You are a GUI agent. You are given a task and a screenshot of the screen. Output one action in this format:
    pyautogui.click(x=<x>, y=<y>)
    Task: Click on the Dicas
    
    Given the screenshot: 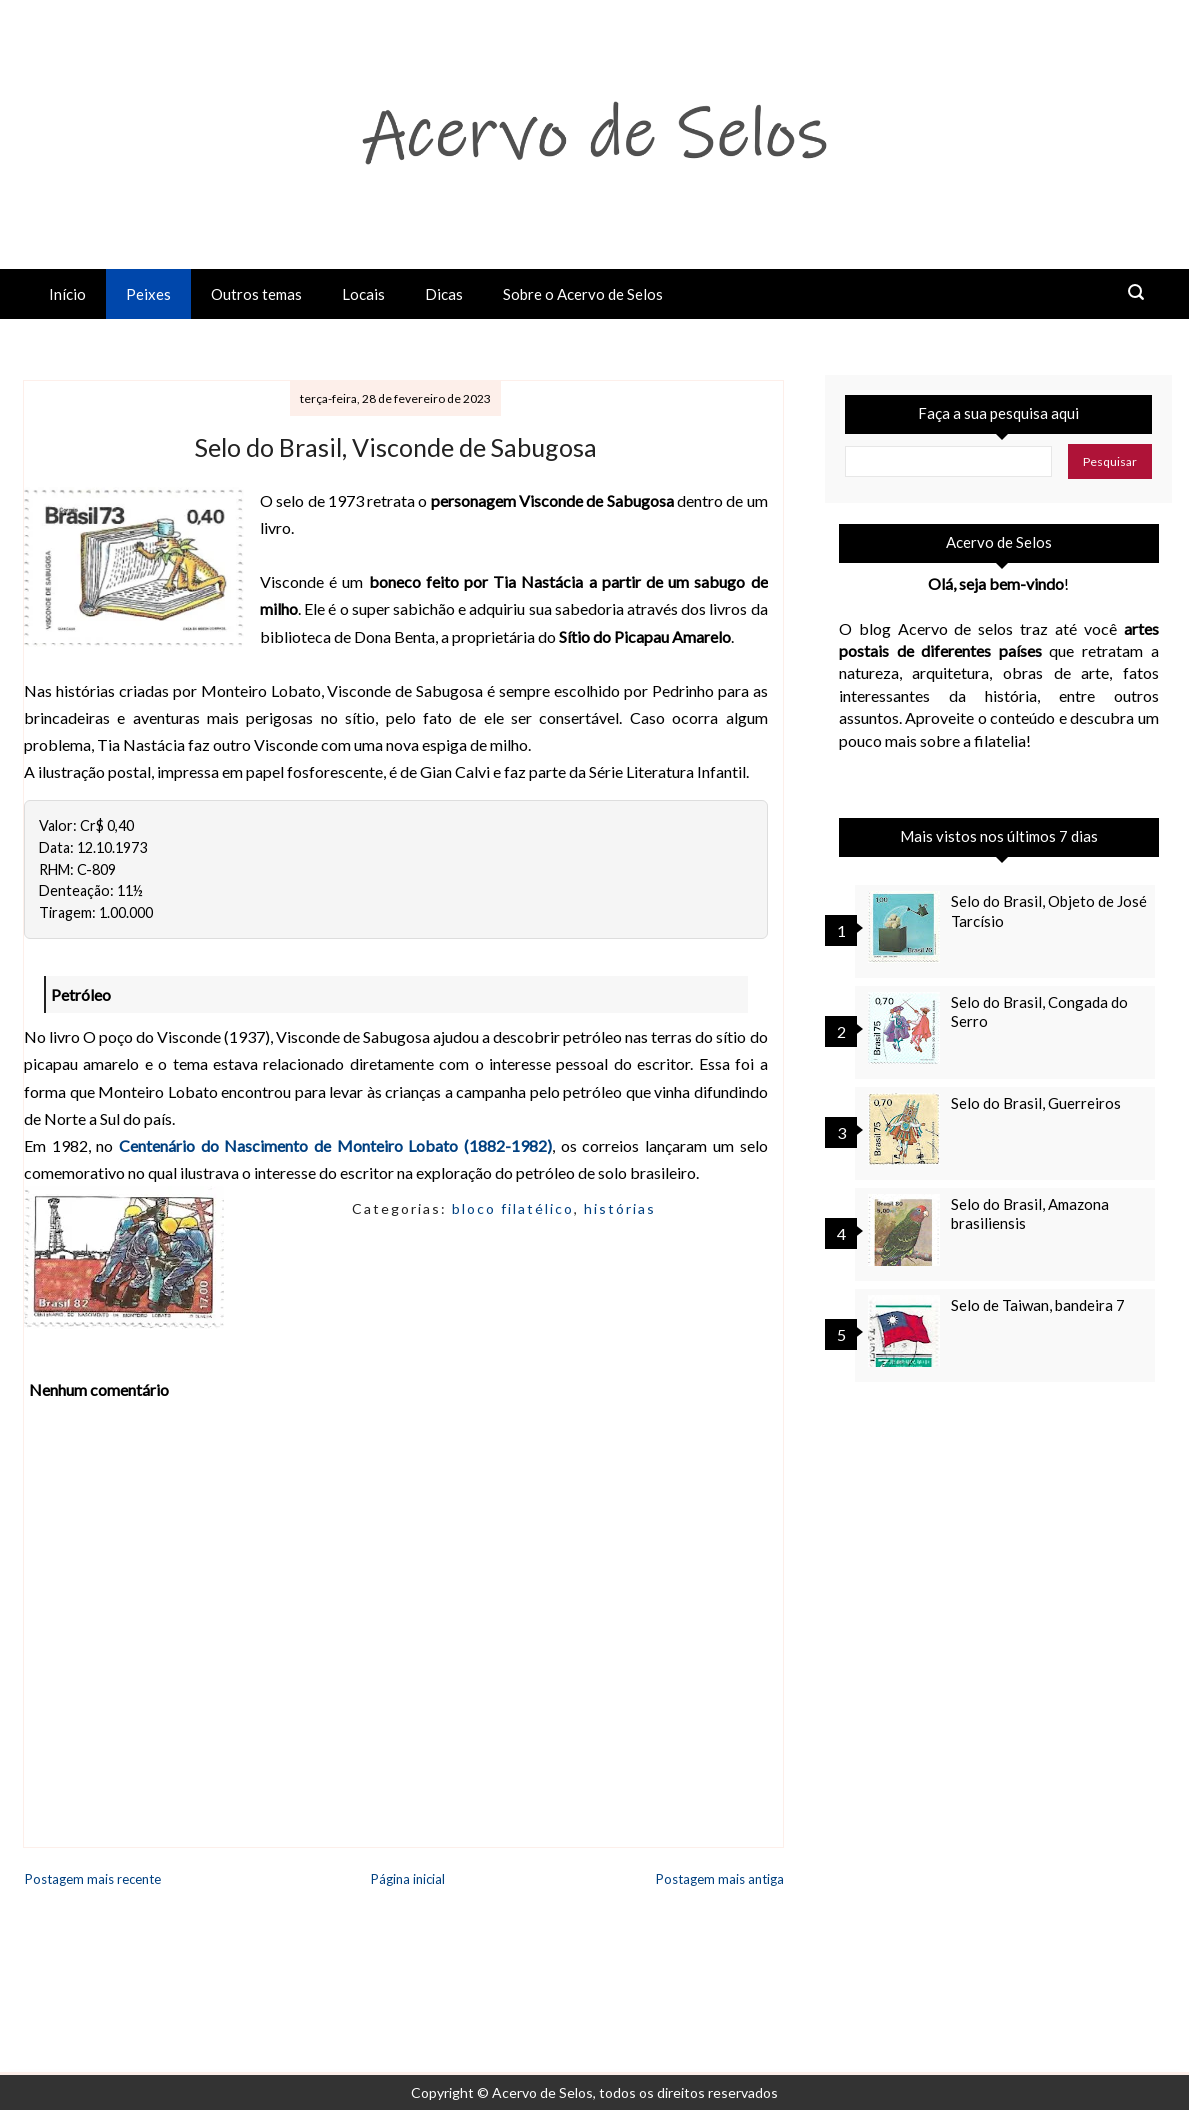 What is the action you would take?
    pyautogui.click(x=444, y=294)
    